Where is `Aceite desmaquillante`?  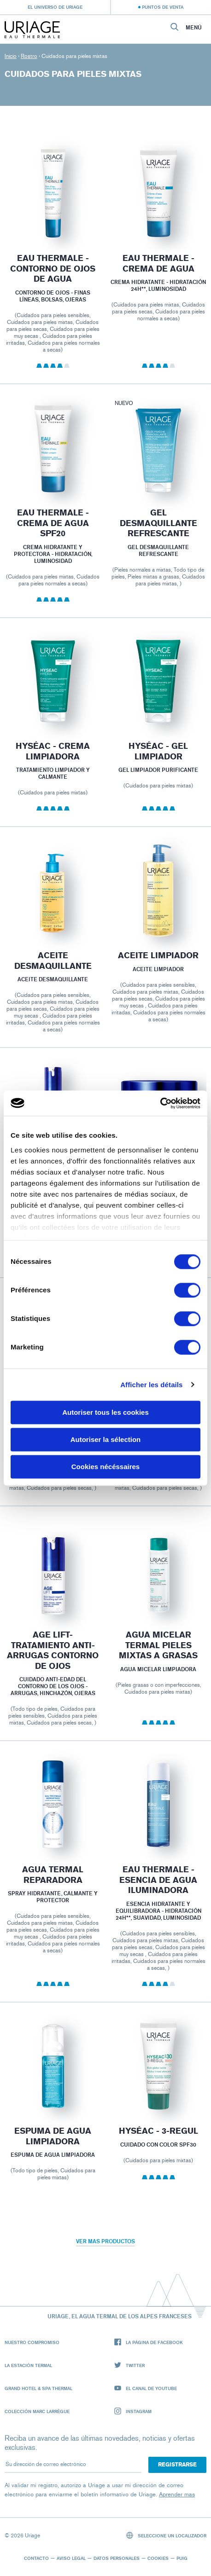 Aceite desmaquillante is located at coordinates (52, 974).